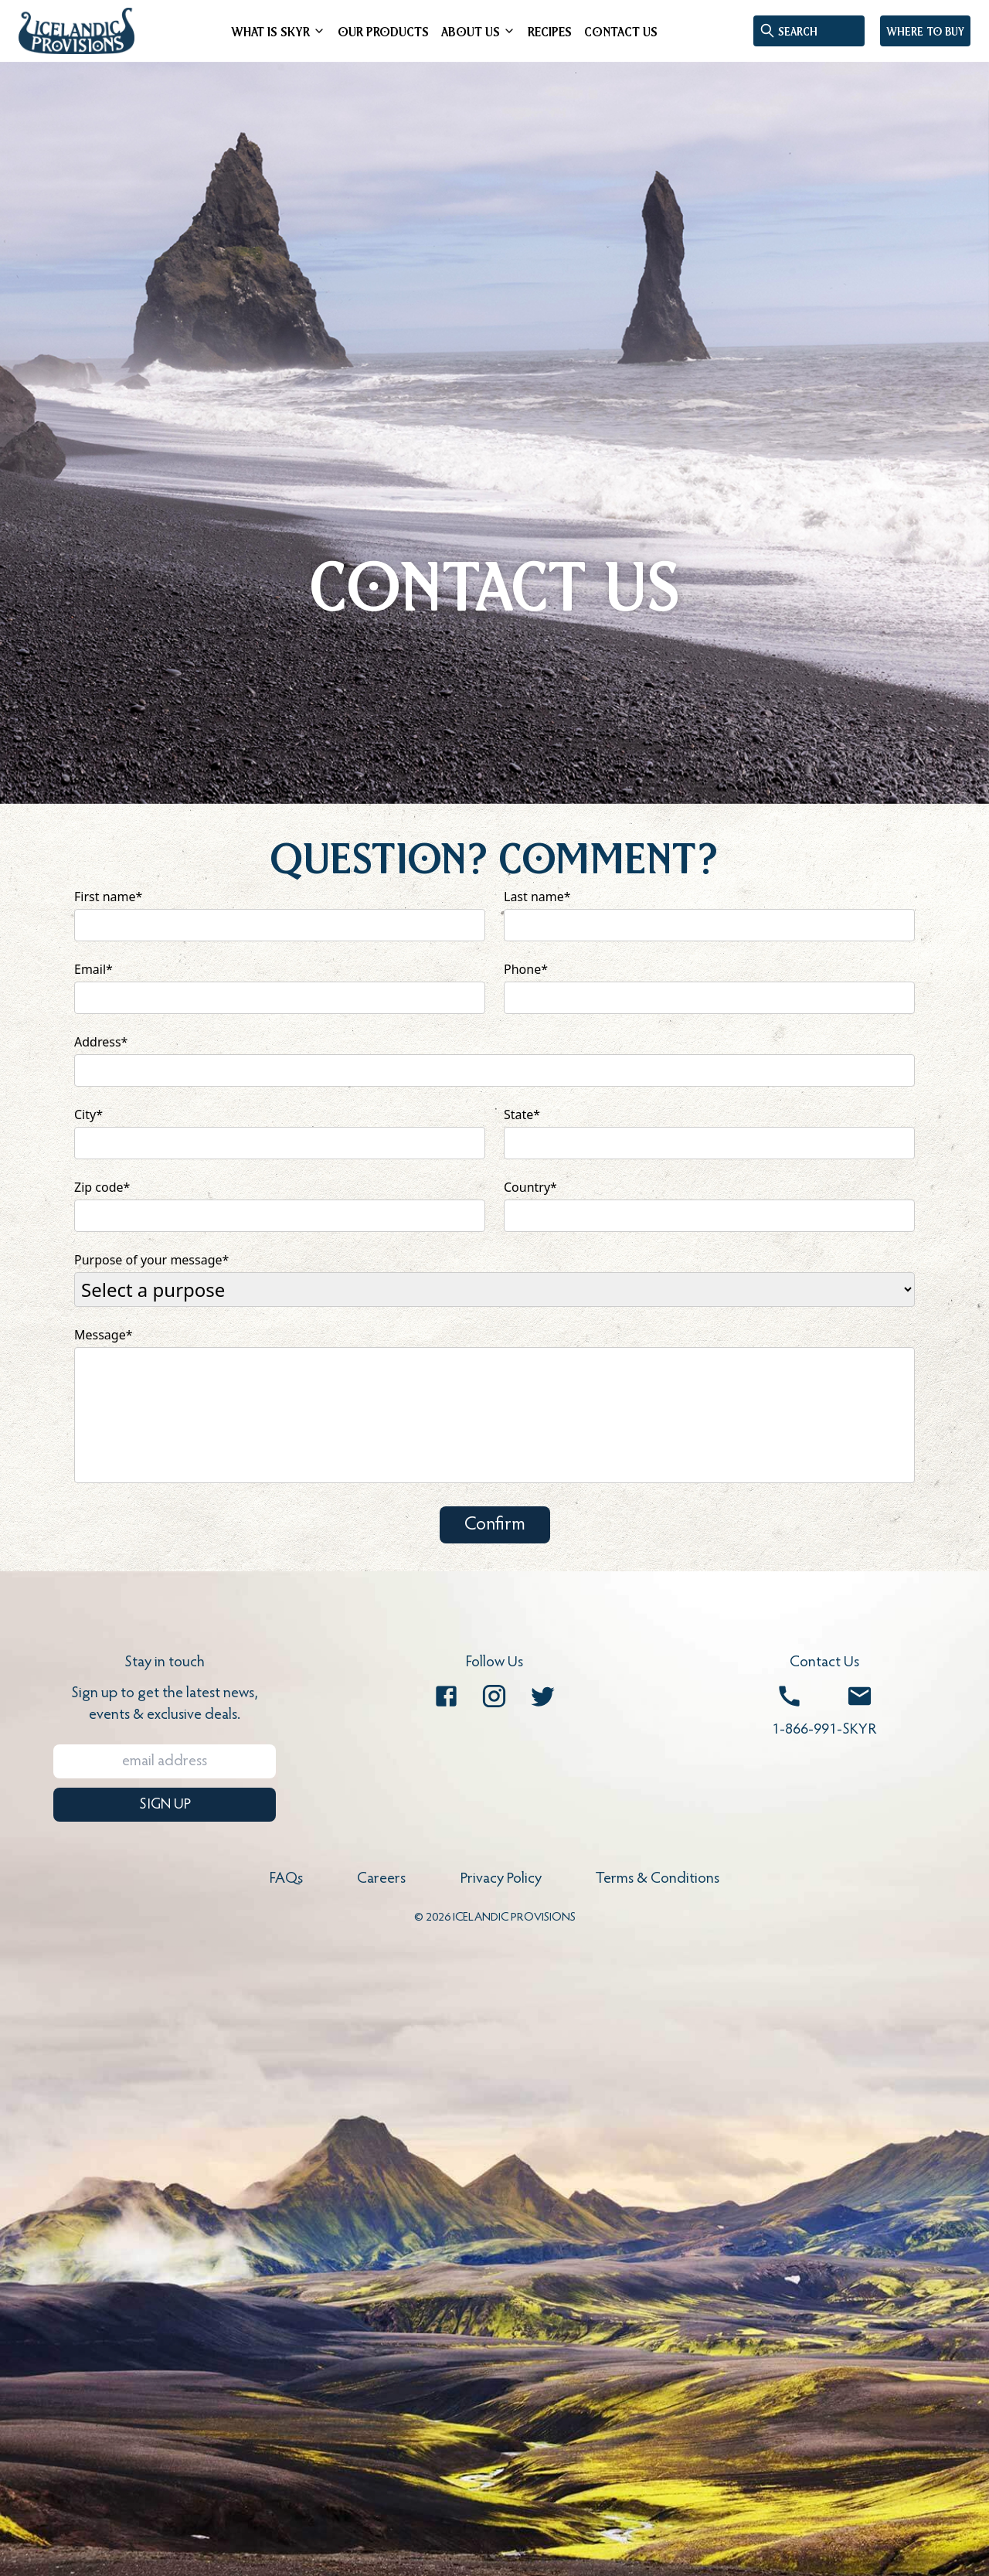  I want to click on State*, so click(522, 1114).